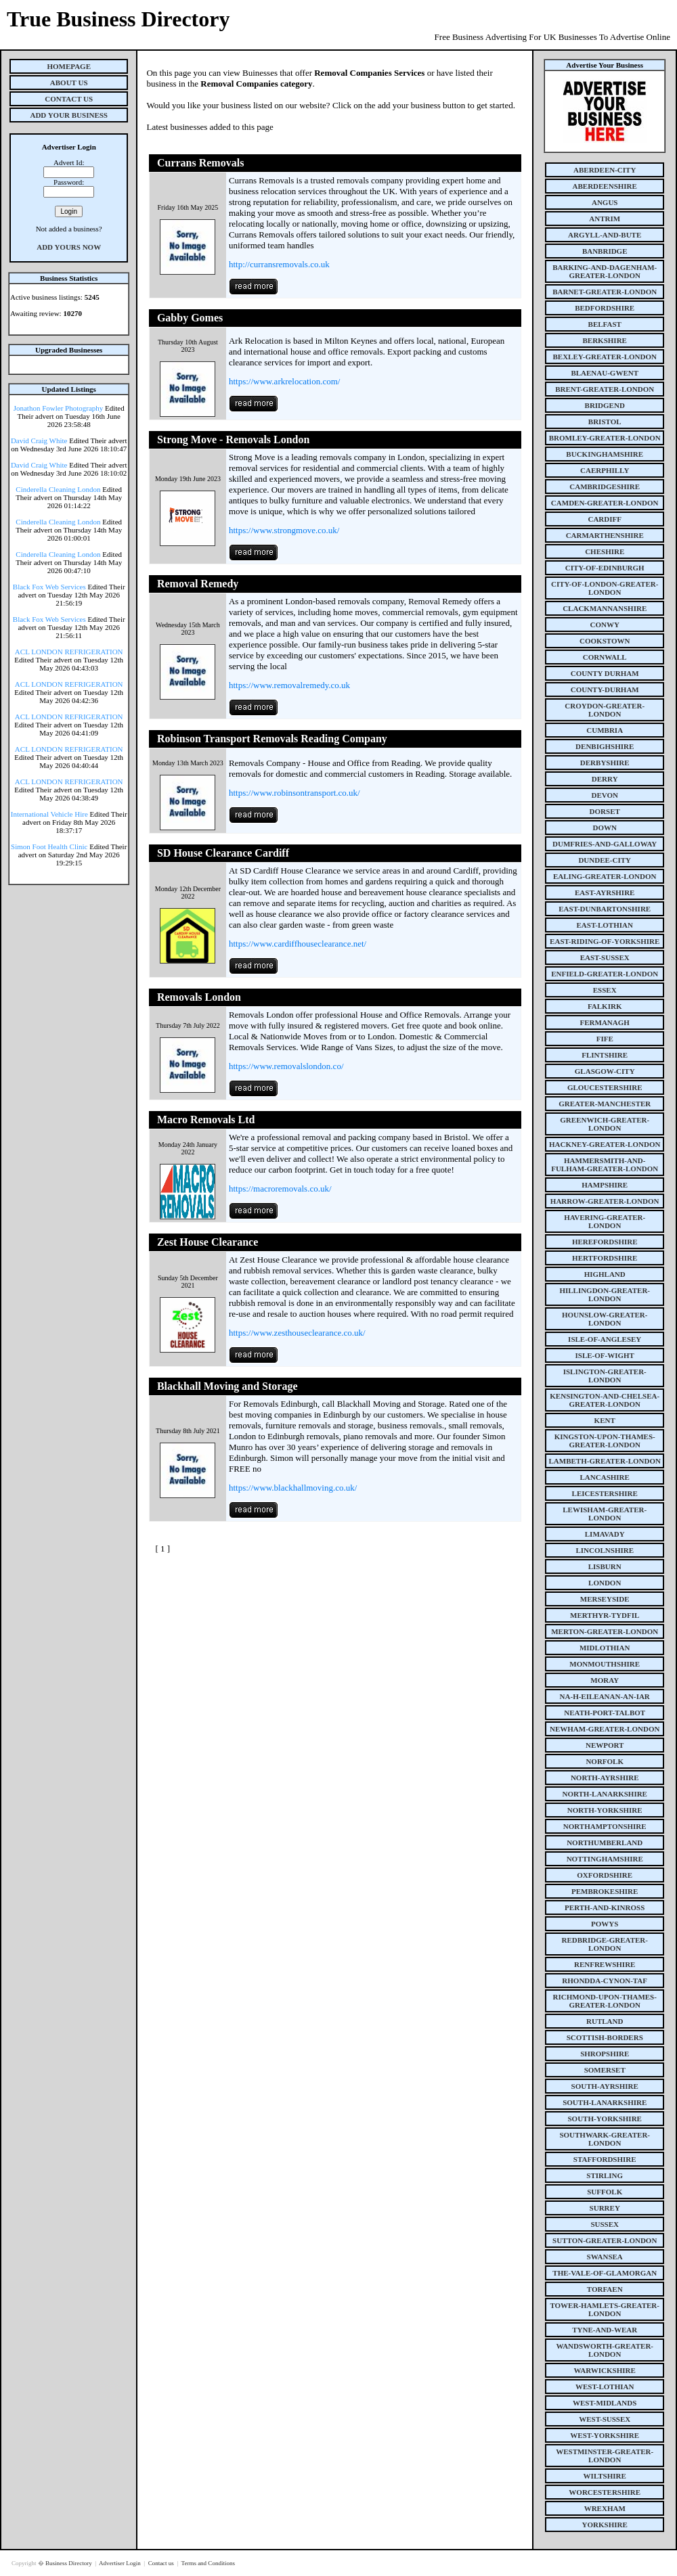 Image resolution: width=677 pixels, height=2576 pixels. I want to click on county Durham, so click(605, 673).